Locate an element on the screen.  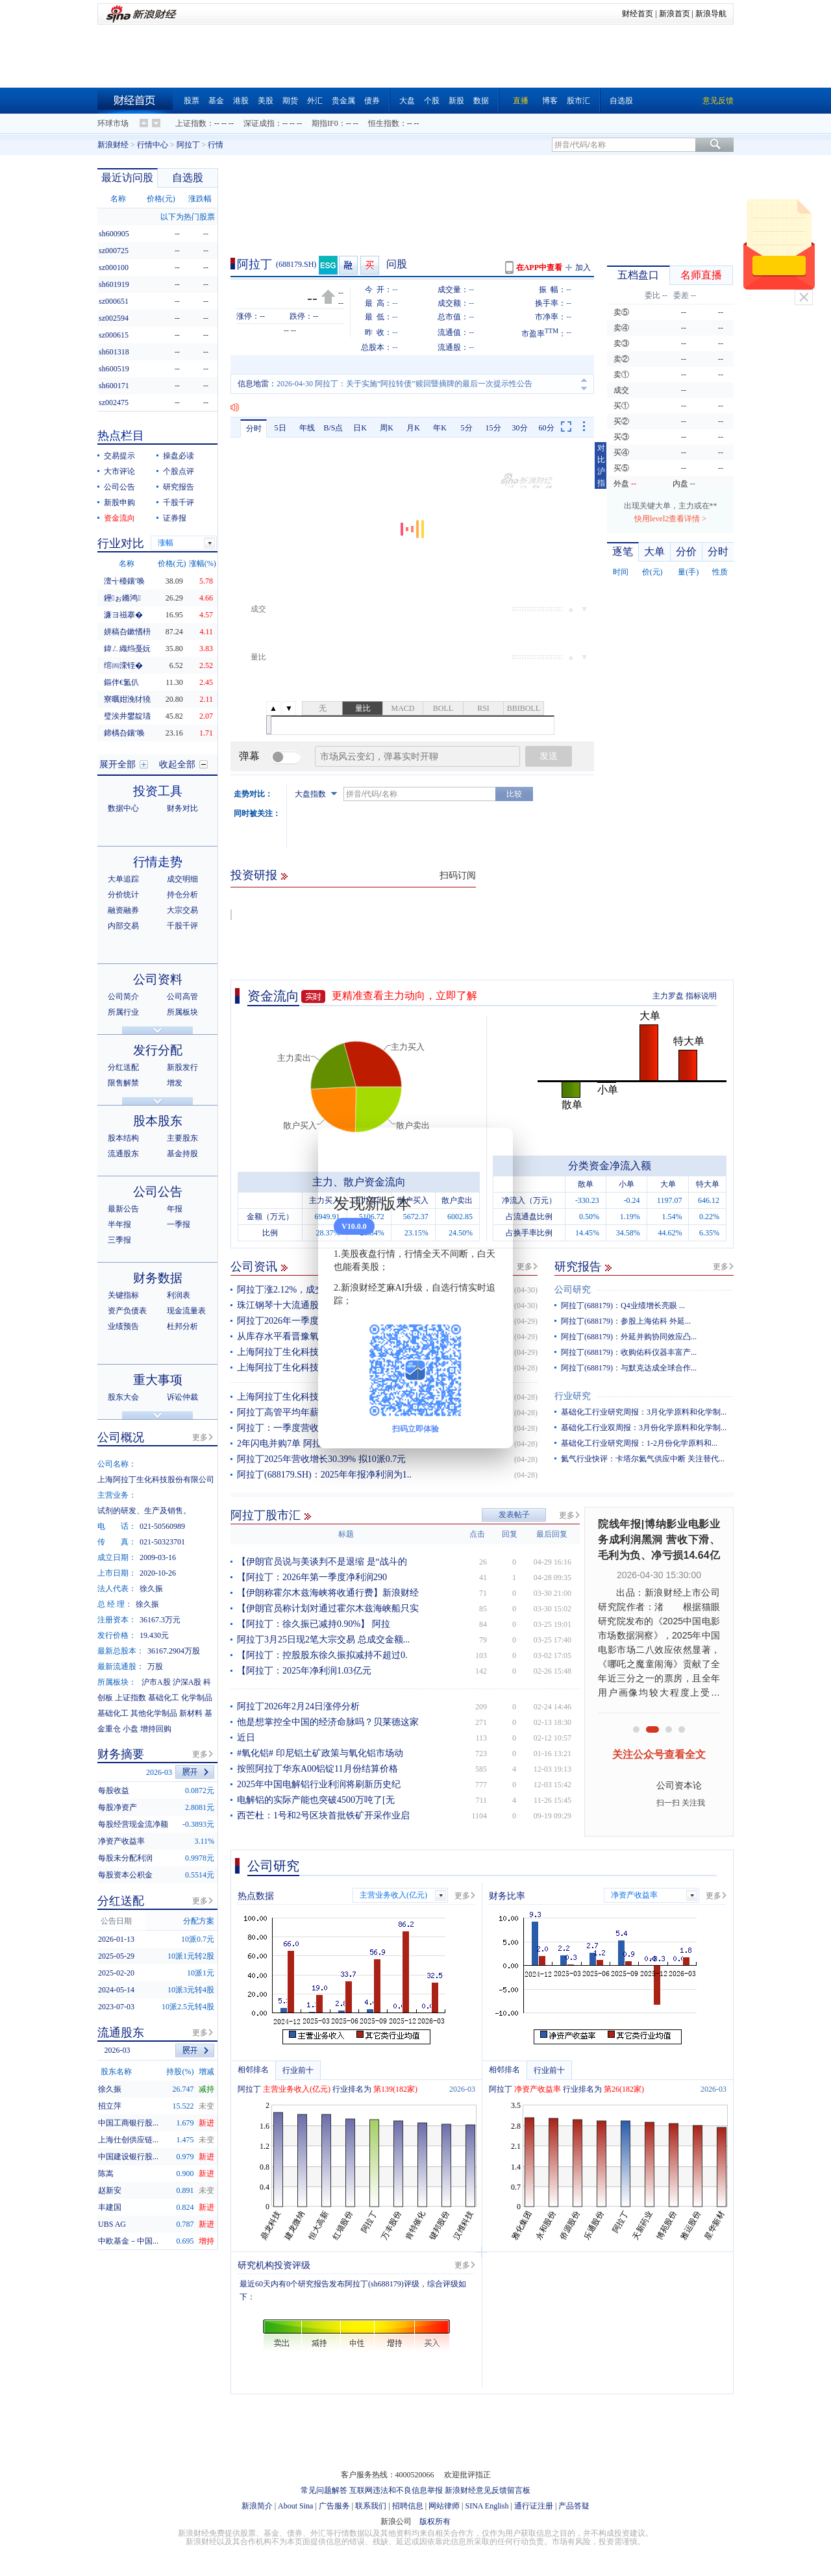
公司公告 is located at coordinates (119, 486).